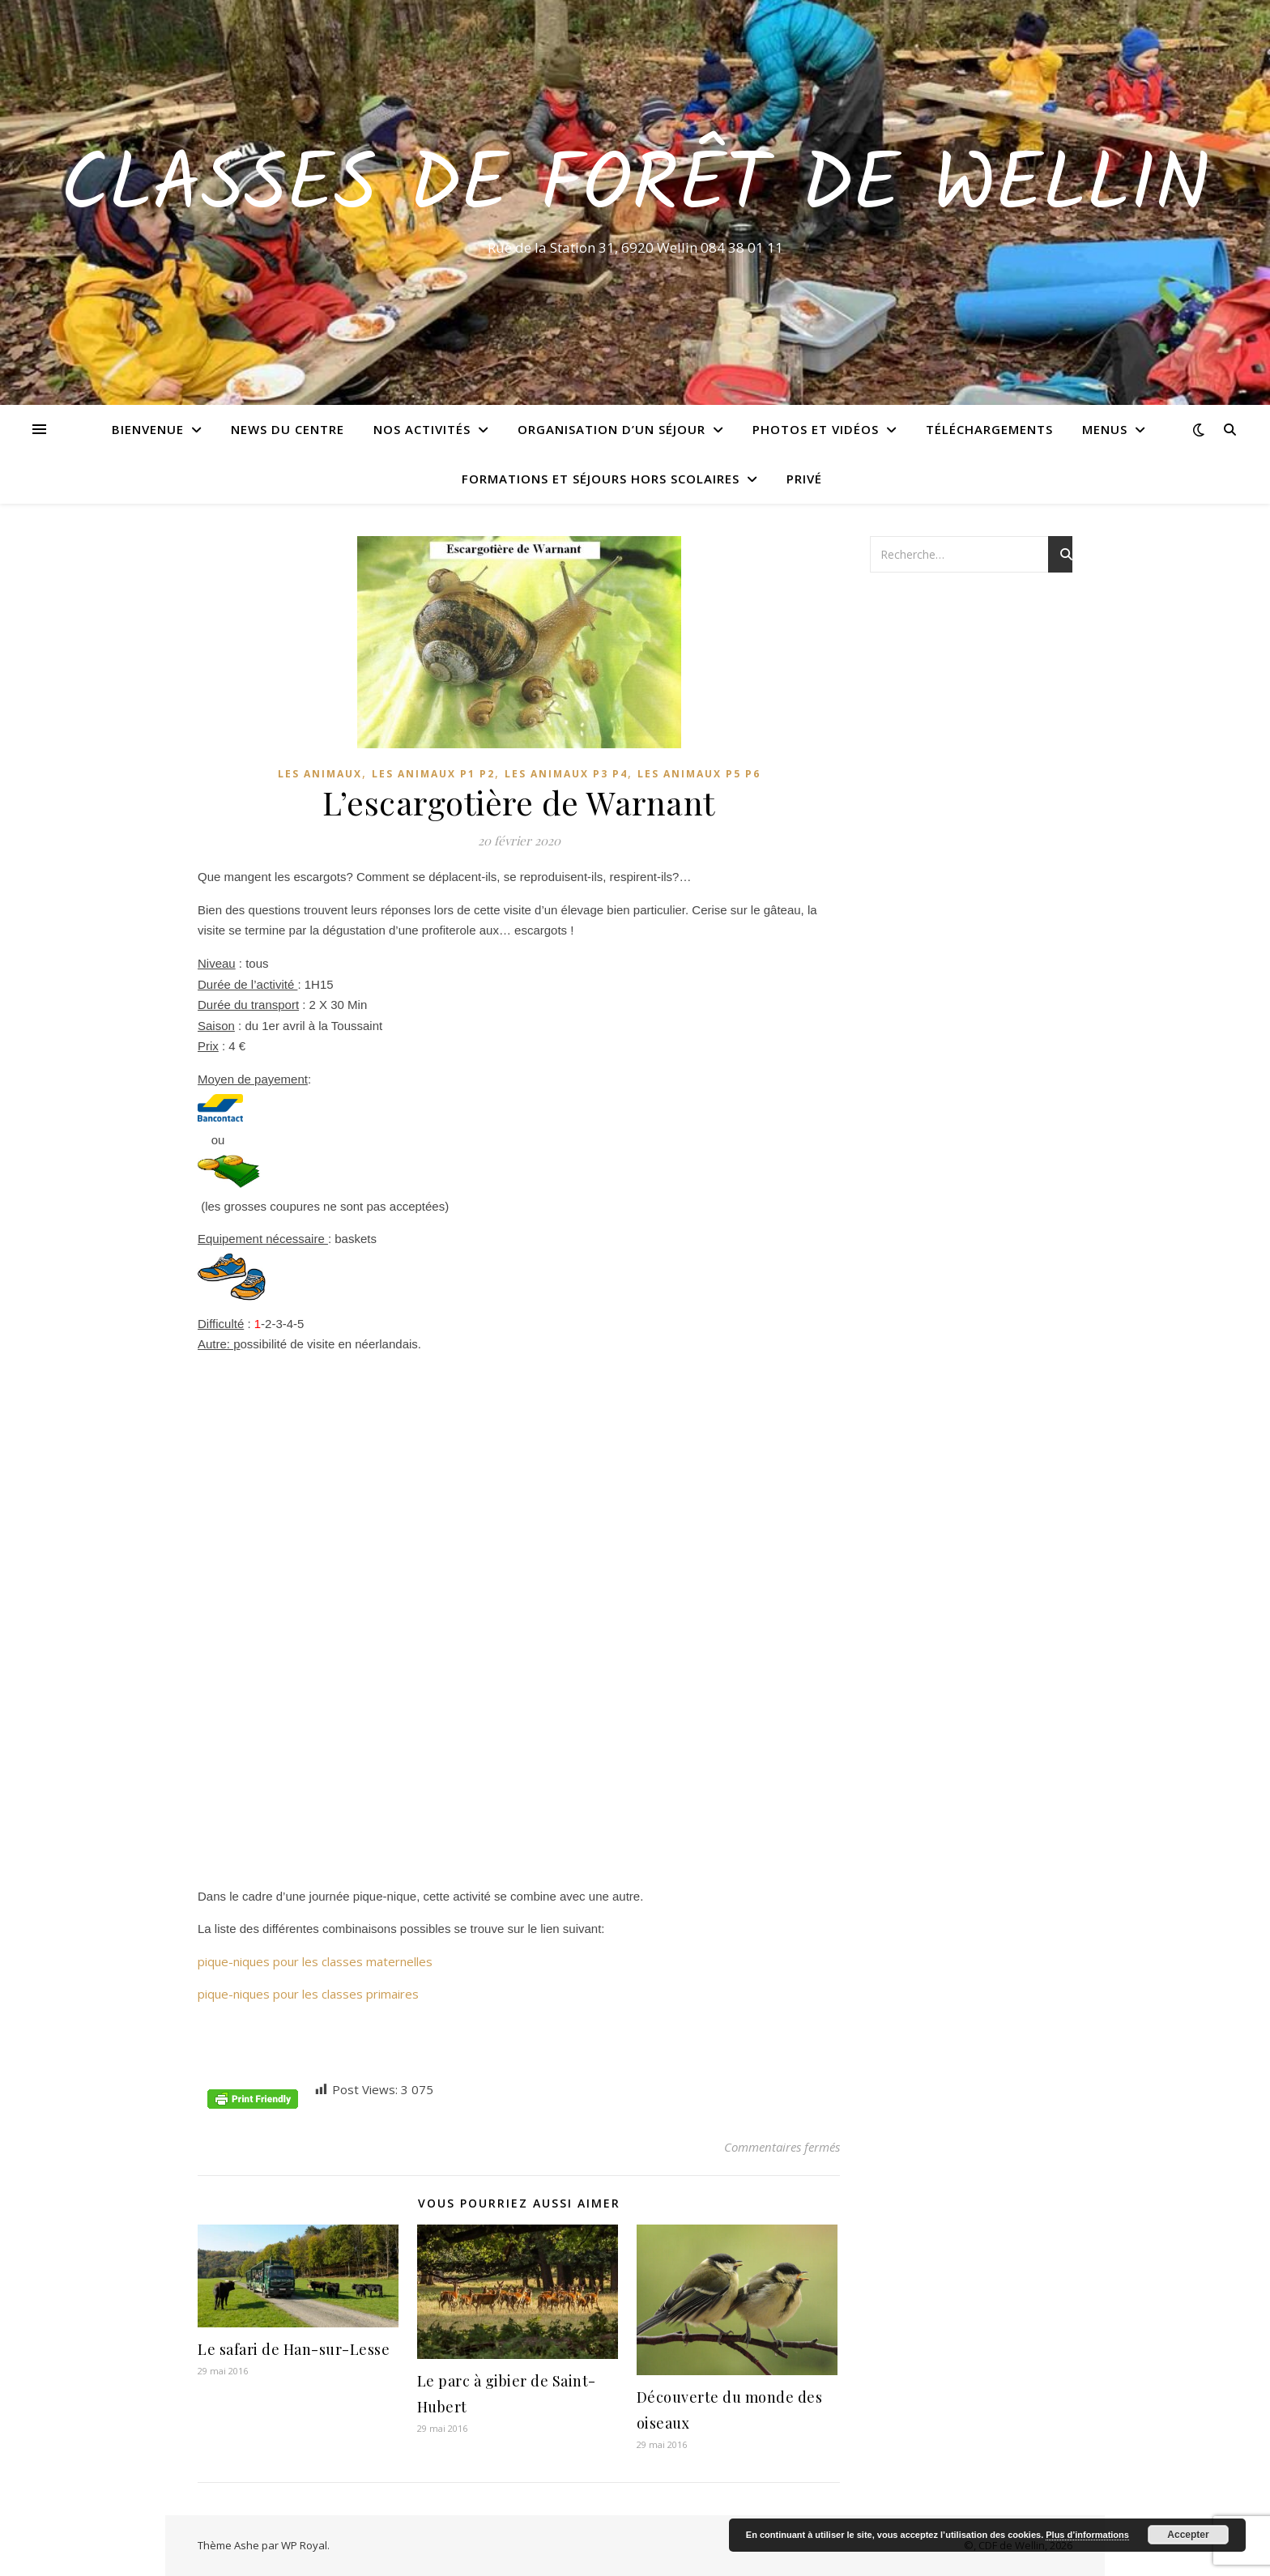 This screenshot has height=2576, width=1270. What do you see at coordinates (304, 2545) in the screenshot?
I see `WP Royal` at bounding box center [304, 2545].